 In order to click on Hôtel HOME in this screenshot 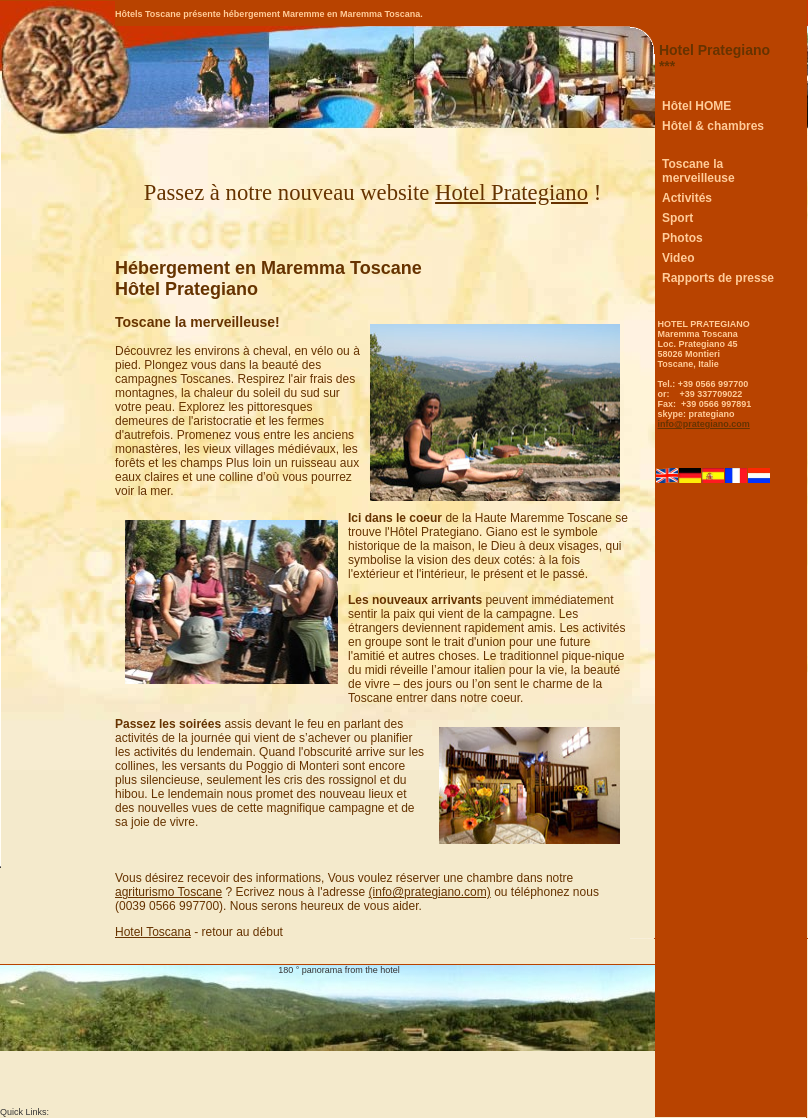, I will do `click(696, 106)`.